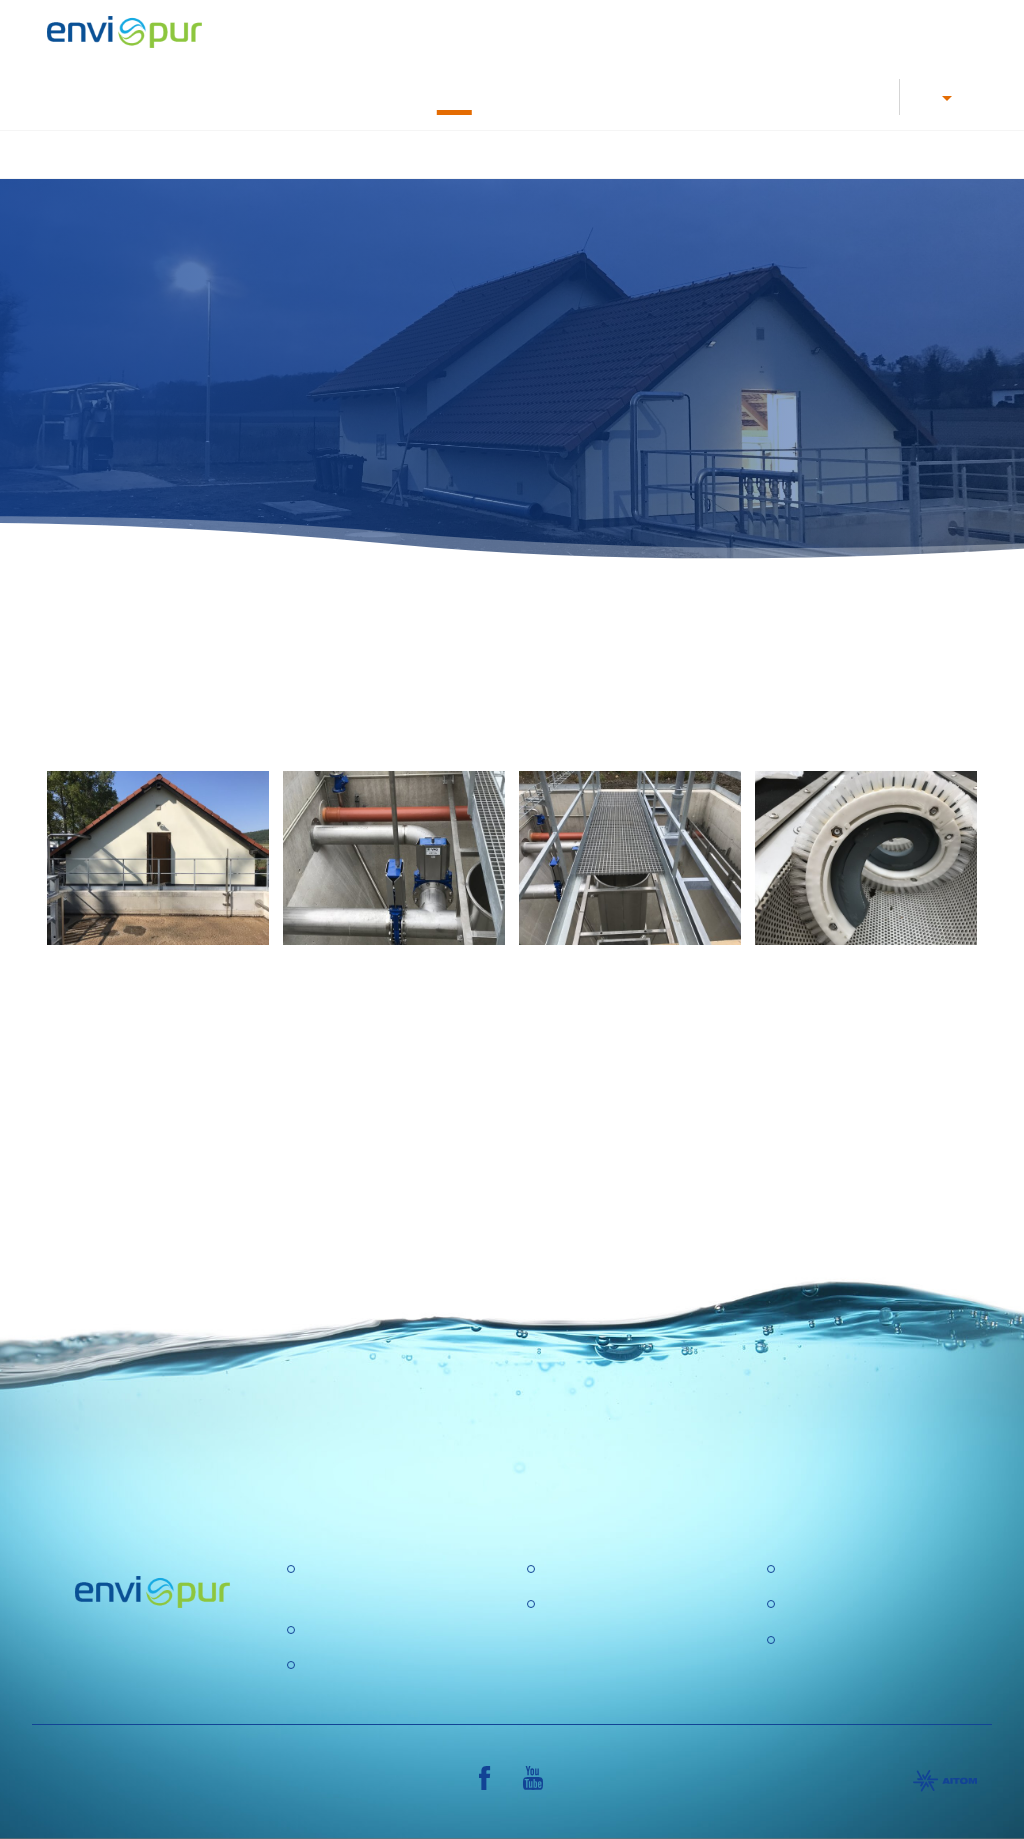 The image size is (1024, 1839). What do you see at coordinates (824, 1569) in the screenshot?
I see `Certification` at bounding box center [824, 1569].